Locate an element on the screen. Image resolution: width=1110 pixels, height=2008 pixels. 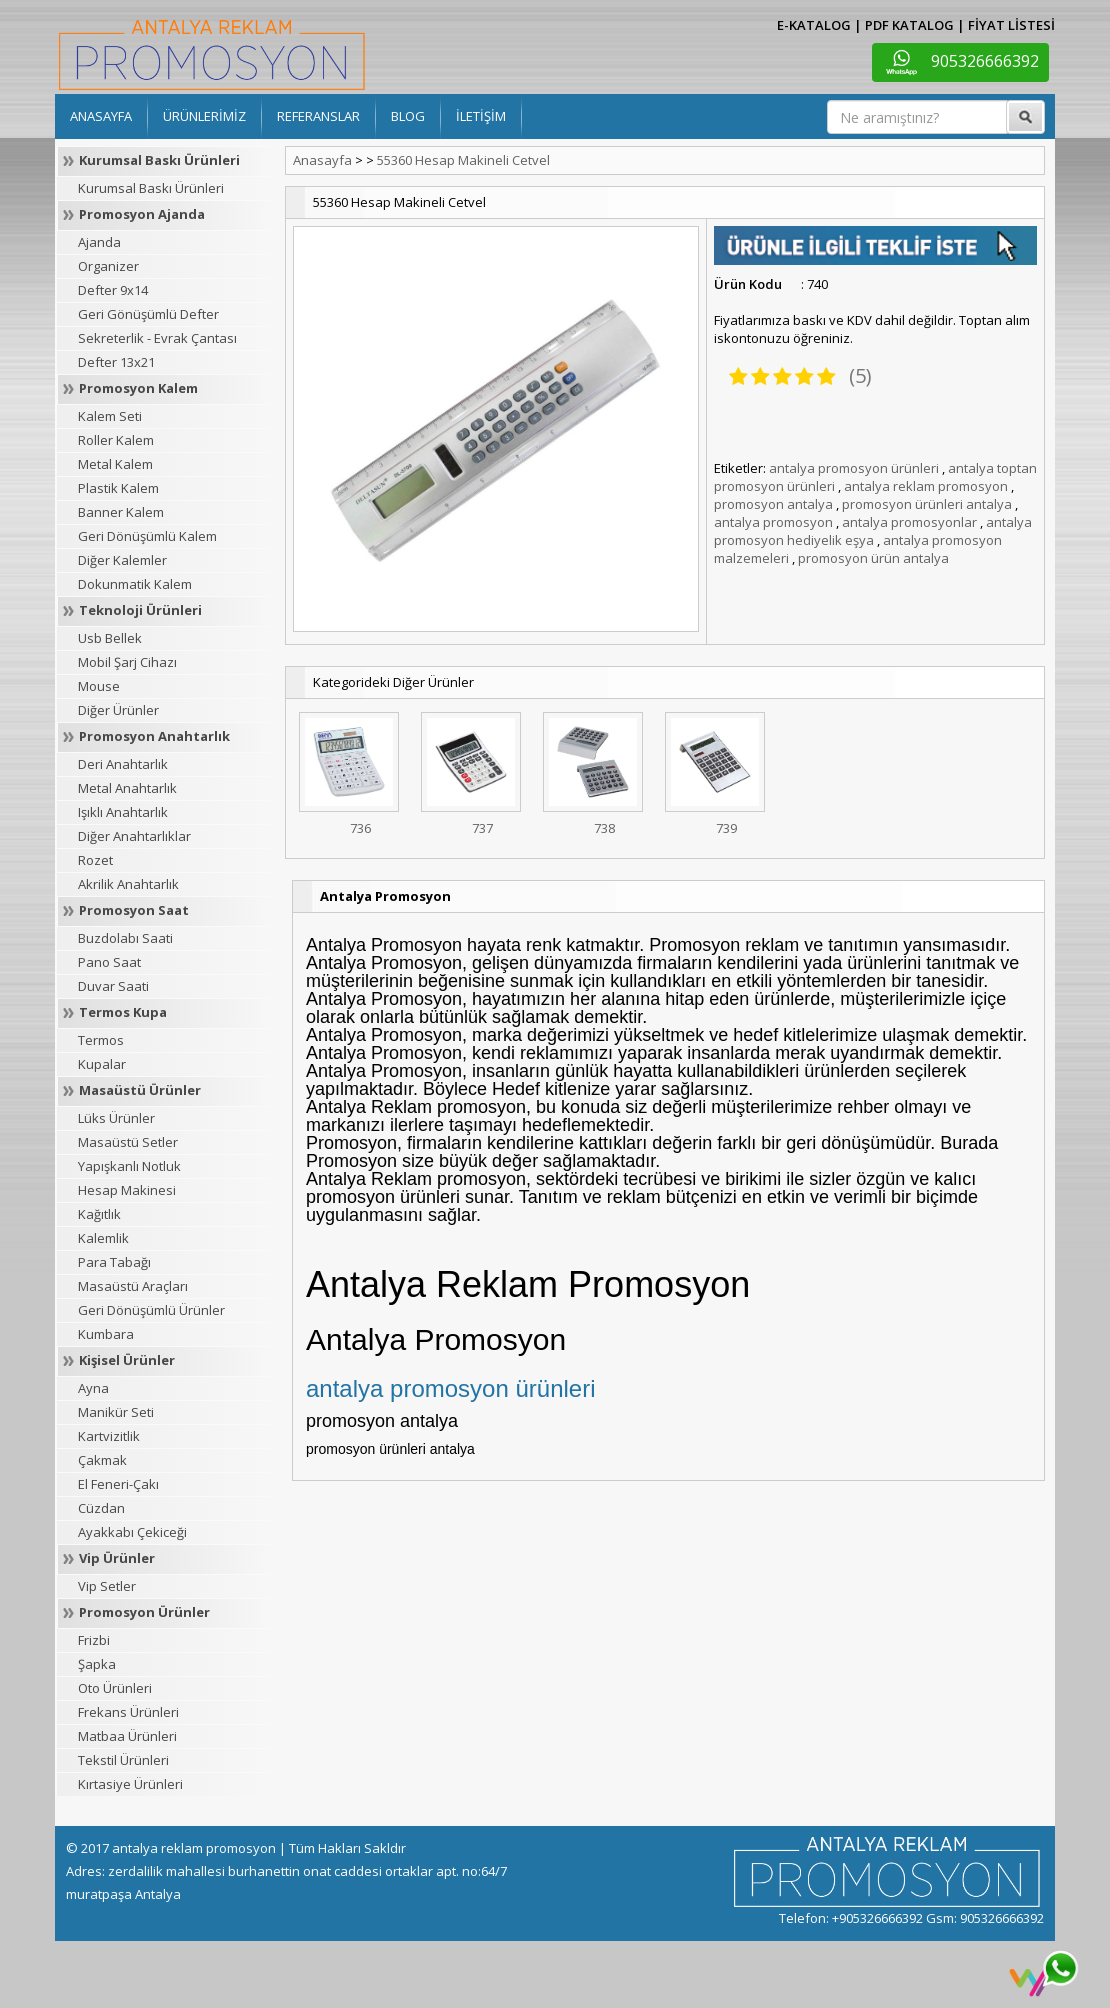
Geri Gönüşümlü Defter is located at coordinates (148, 314).